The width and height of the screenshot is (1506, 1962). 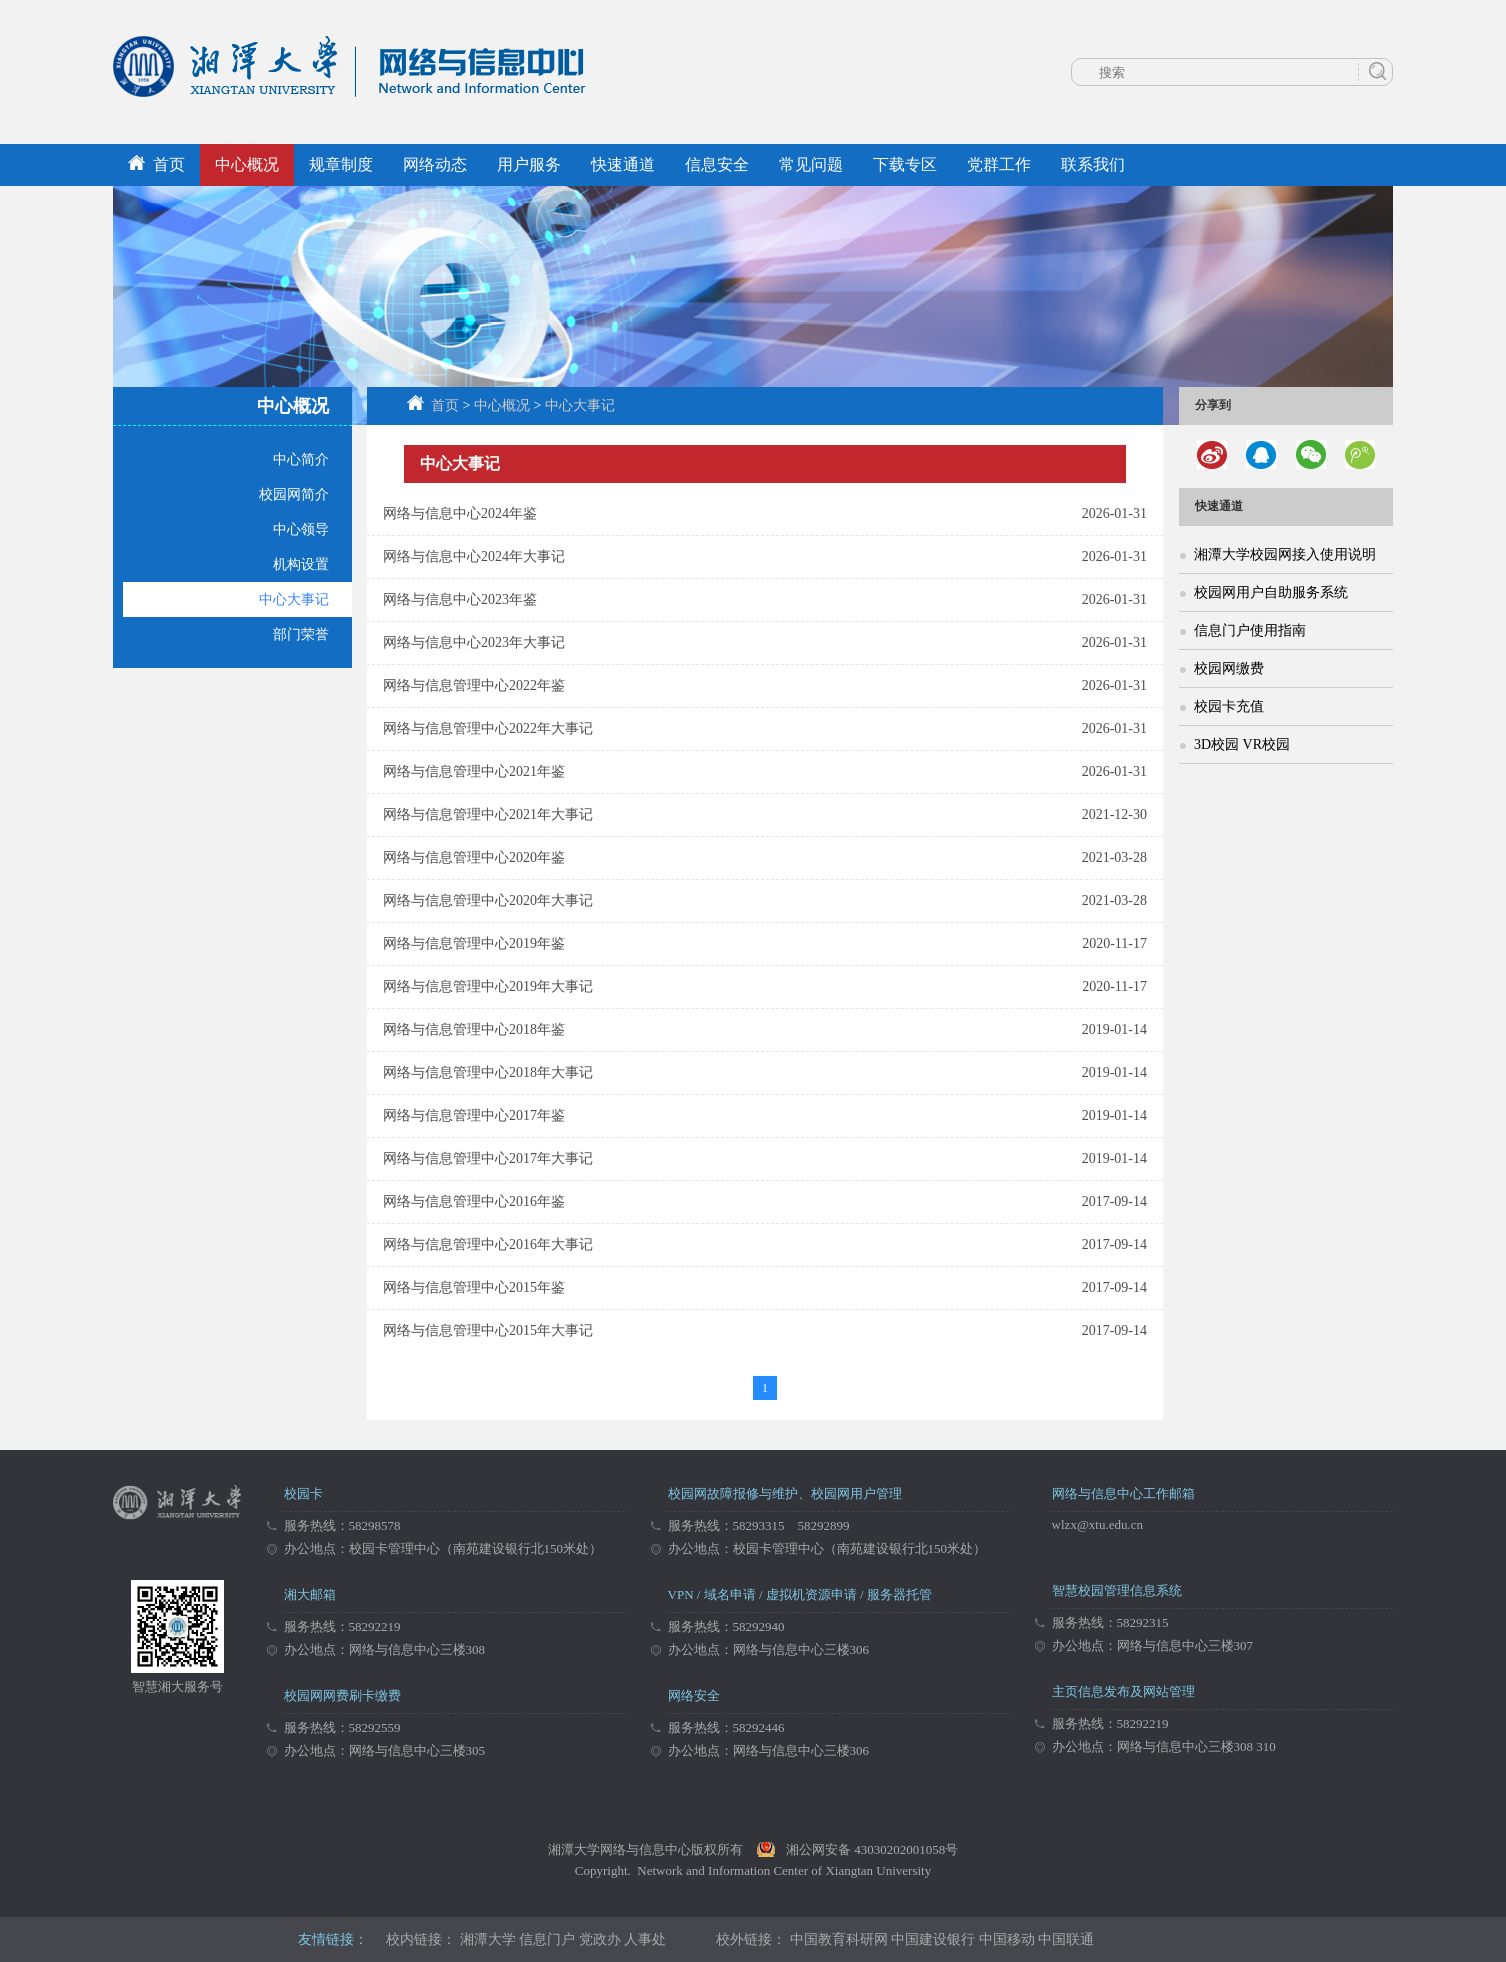 What do you see at coordinates (301, 459) in the screenshot?
I see `中心简介` at bounding box center [301, 459].